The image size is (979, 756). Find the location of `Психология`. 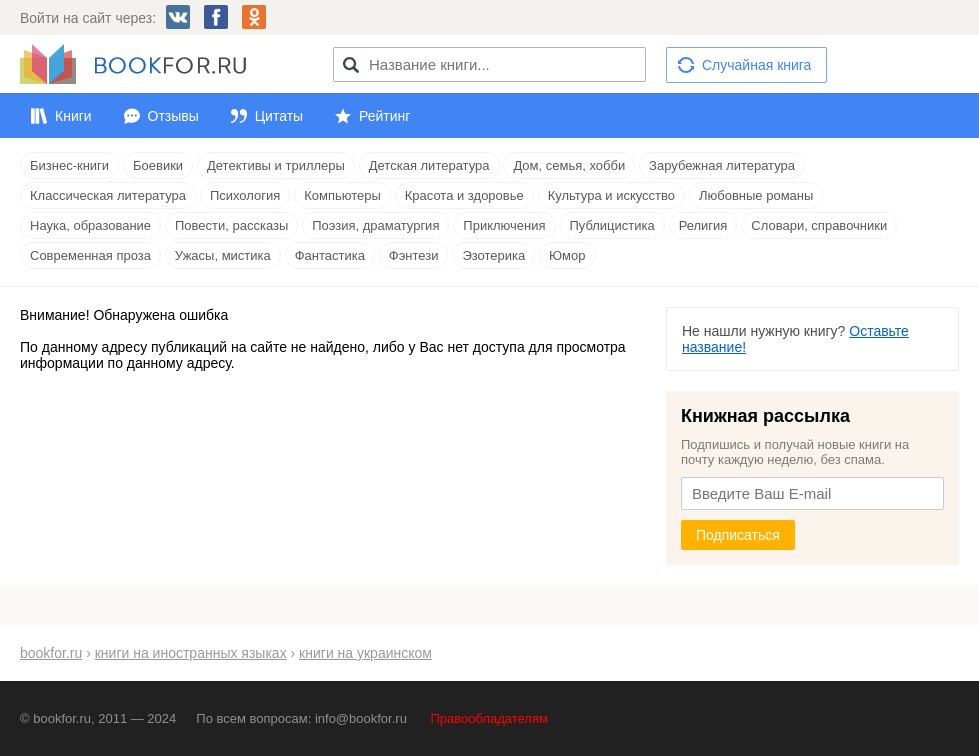

Психология is located at coordinates (245, 195).